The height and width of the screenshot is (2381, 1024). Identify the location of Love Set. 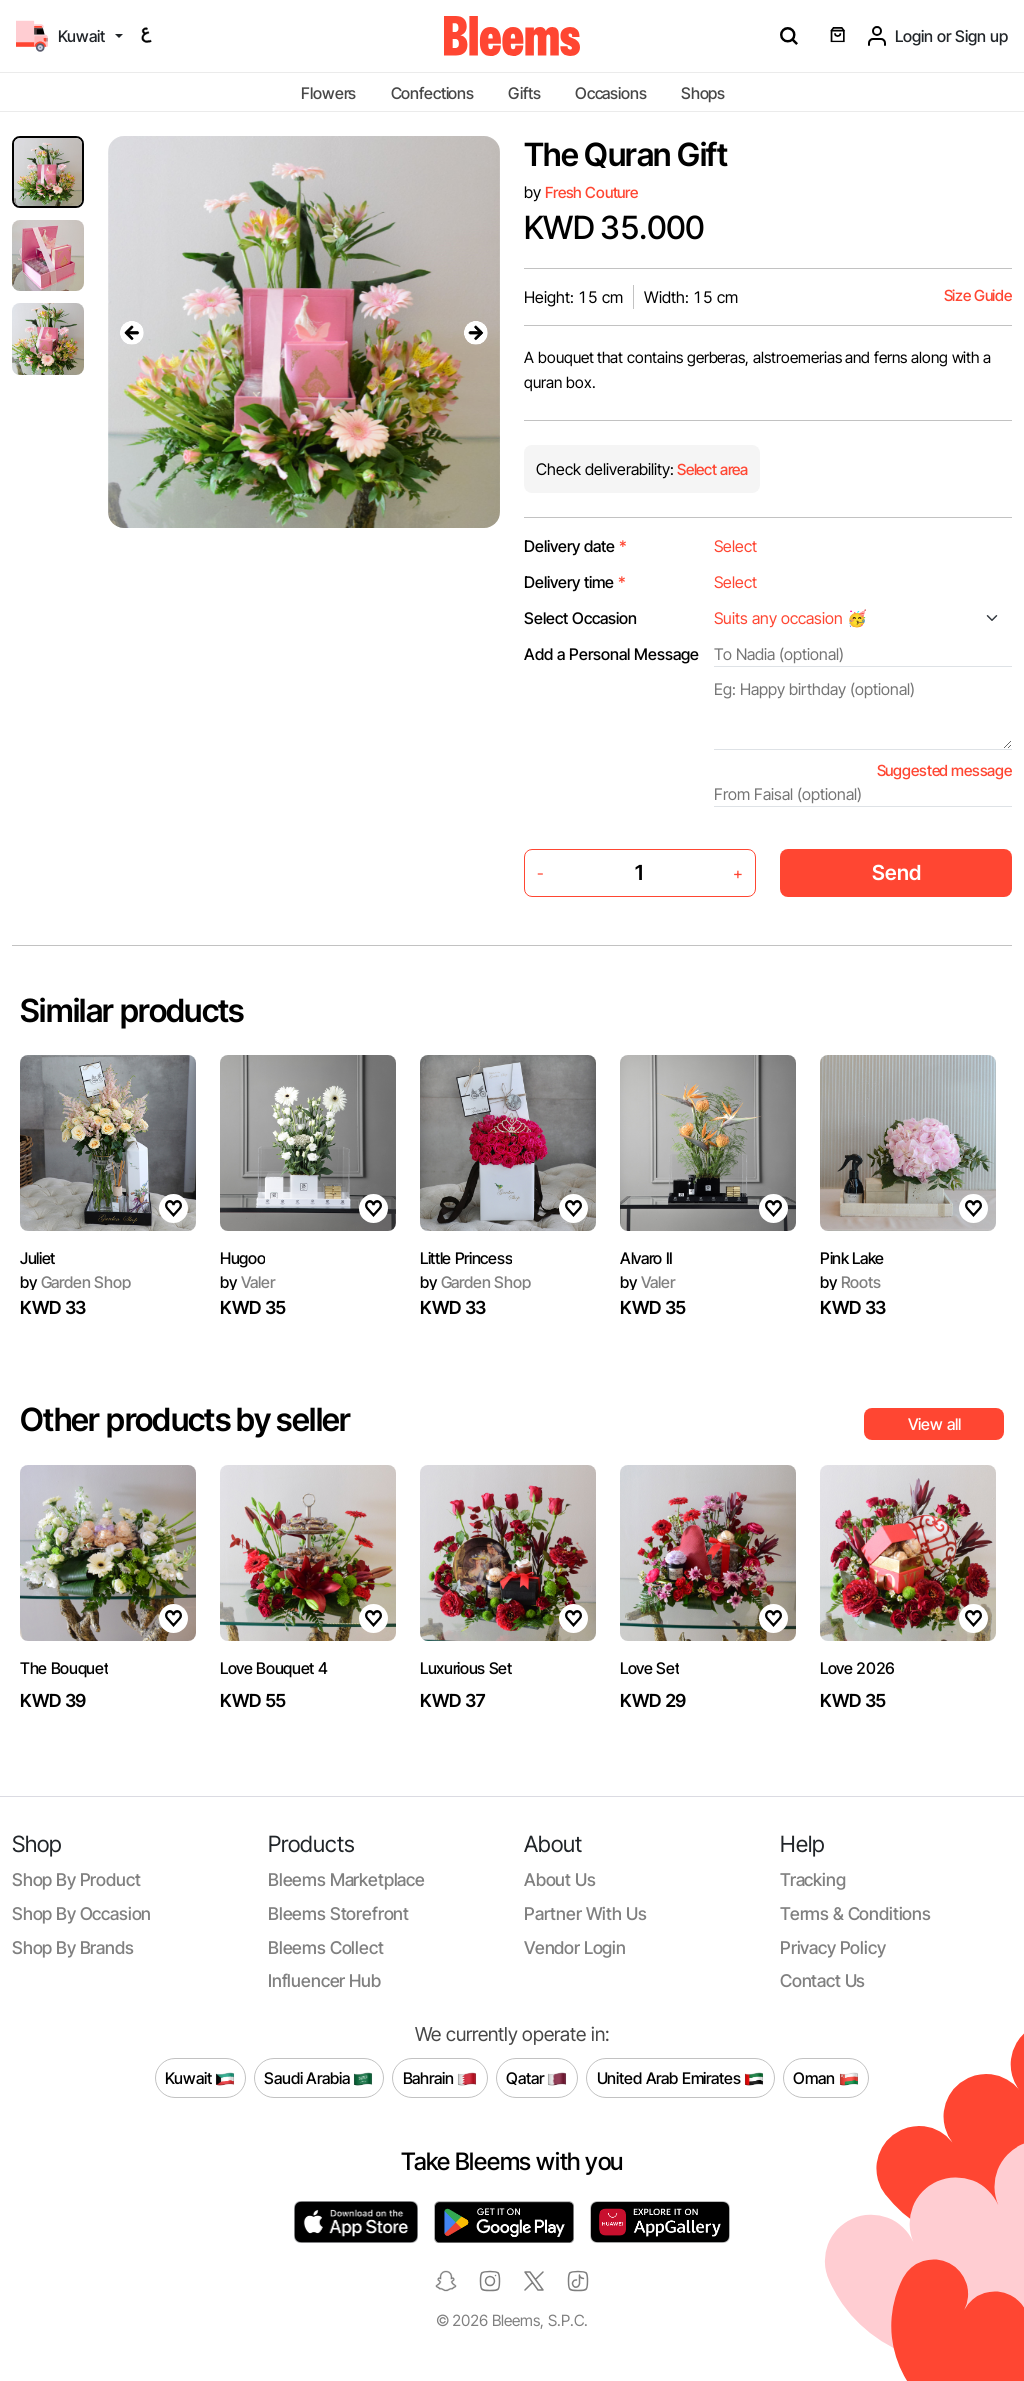
(649, 1668).